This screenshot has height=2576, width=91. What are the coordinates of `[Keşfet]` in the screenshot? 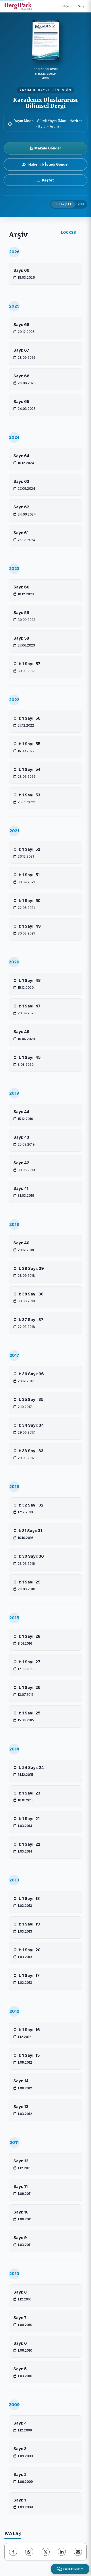 It's located at (45, 180).